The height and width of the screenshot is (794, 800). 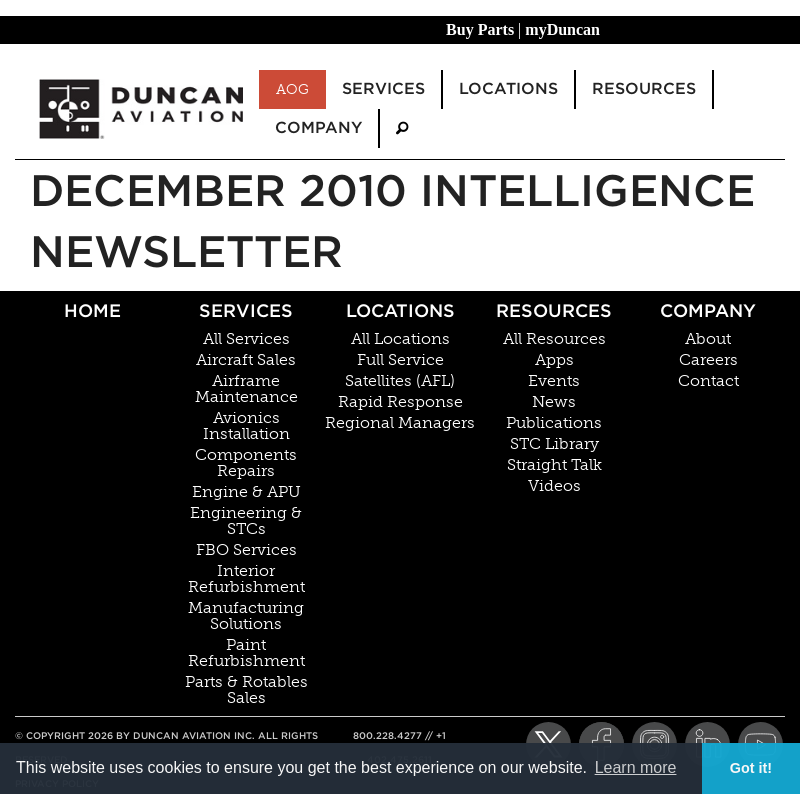 What do you see at coordinates (246, 310) in the screenshot?
I see `Services` at bounding box center [246, 310].